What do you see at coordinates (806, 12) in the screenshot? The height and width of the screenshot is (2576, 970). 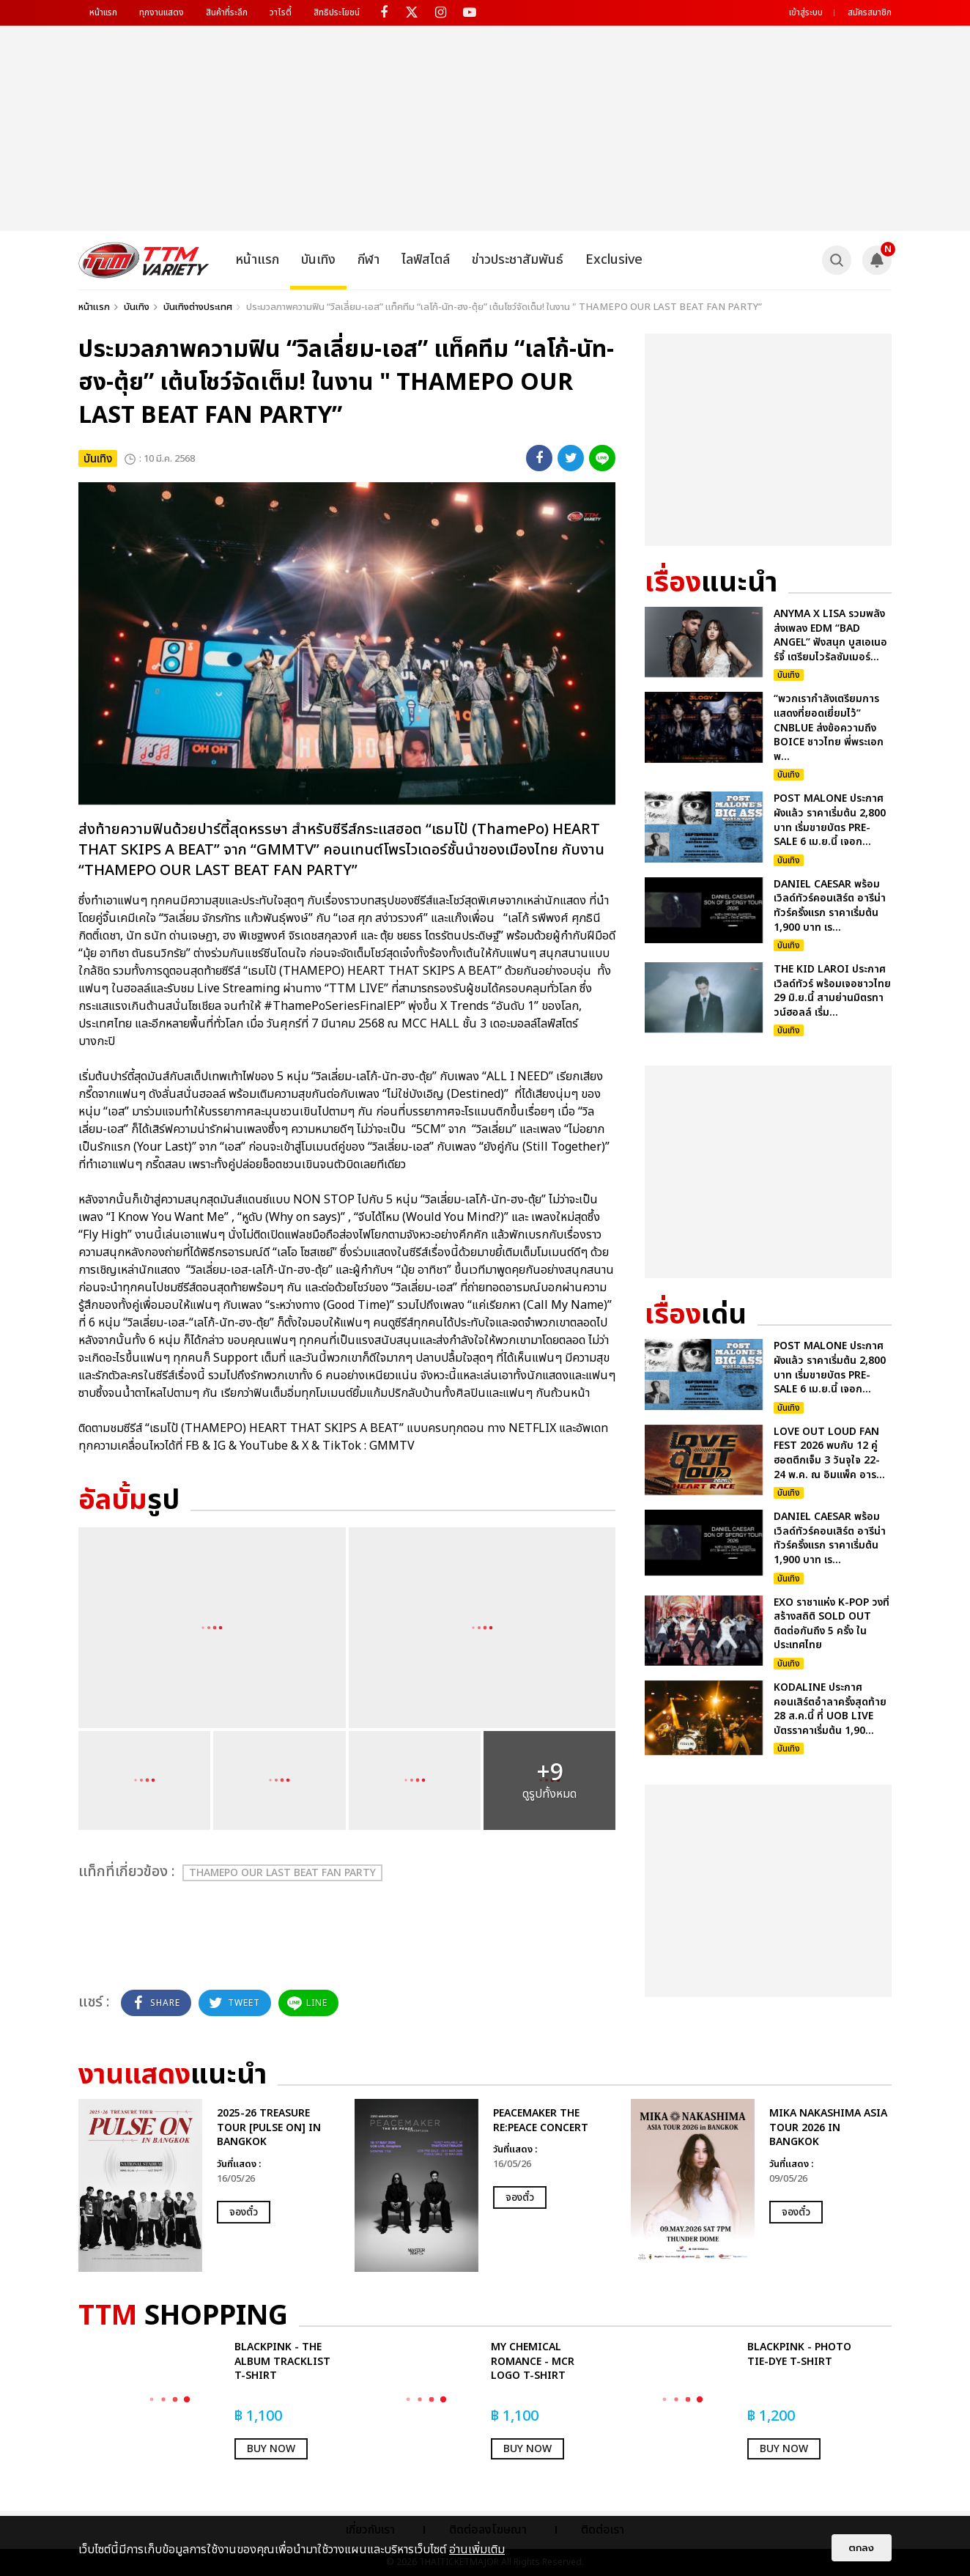 I see `เข้าสู่ระบบ` at bounding box center [806, 12].